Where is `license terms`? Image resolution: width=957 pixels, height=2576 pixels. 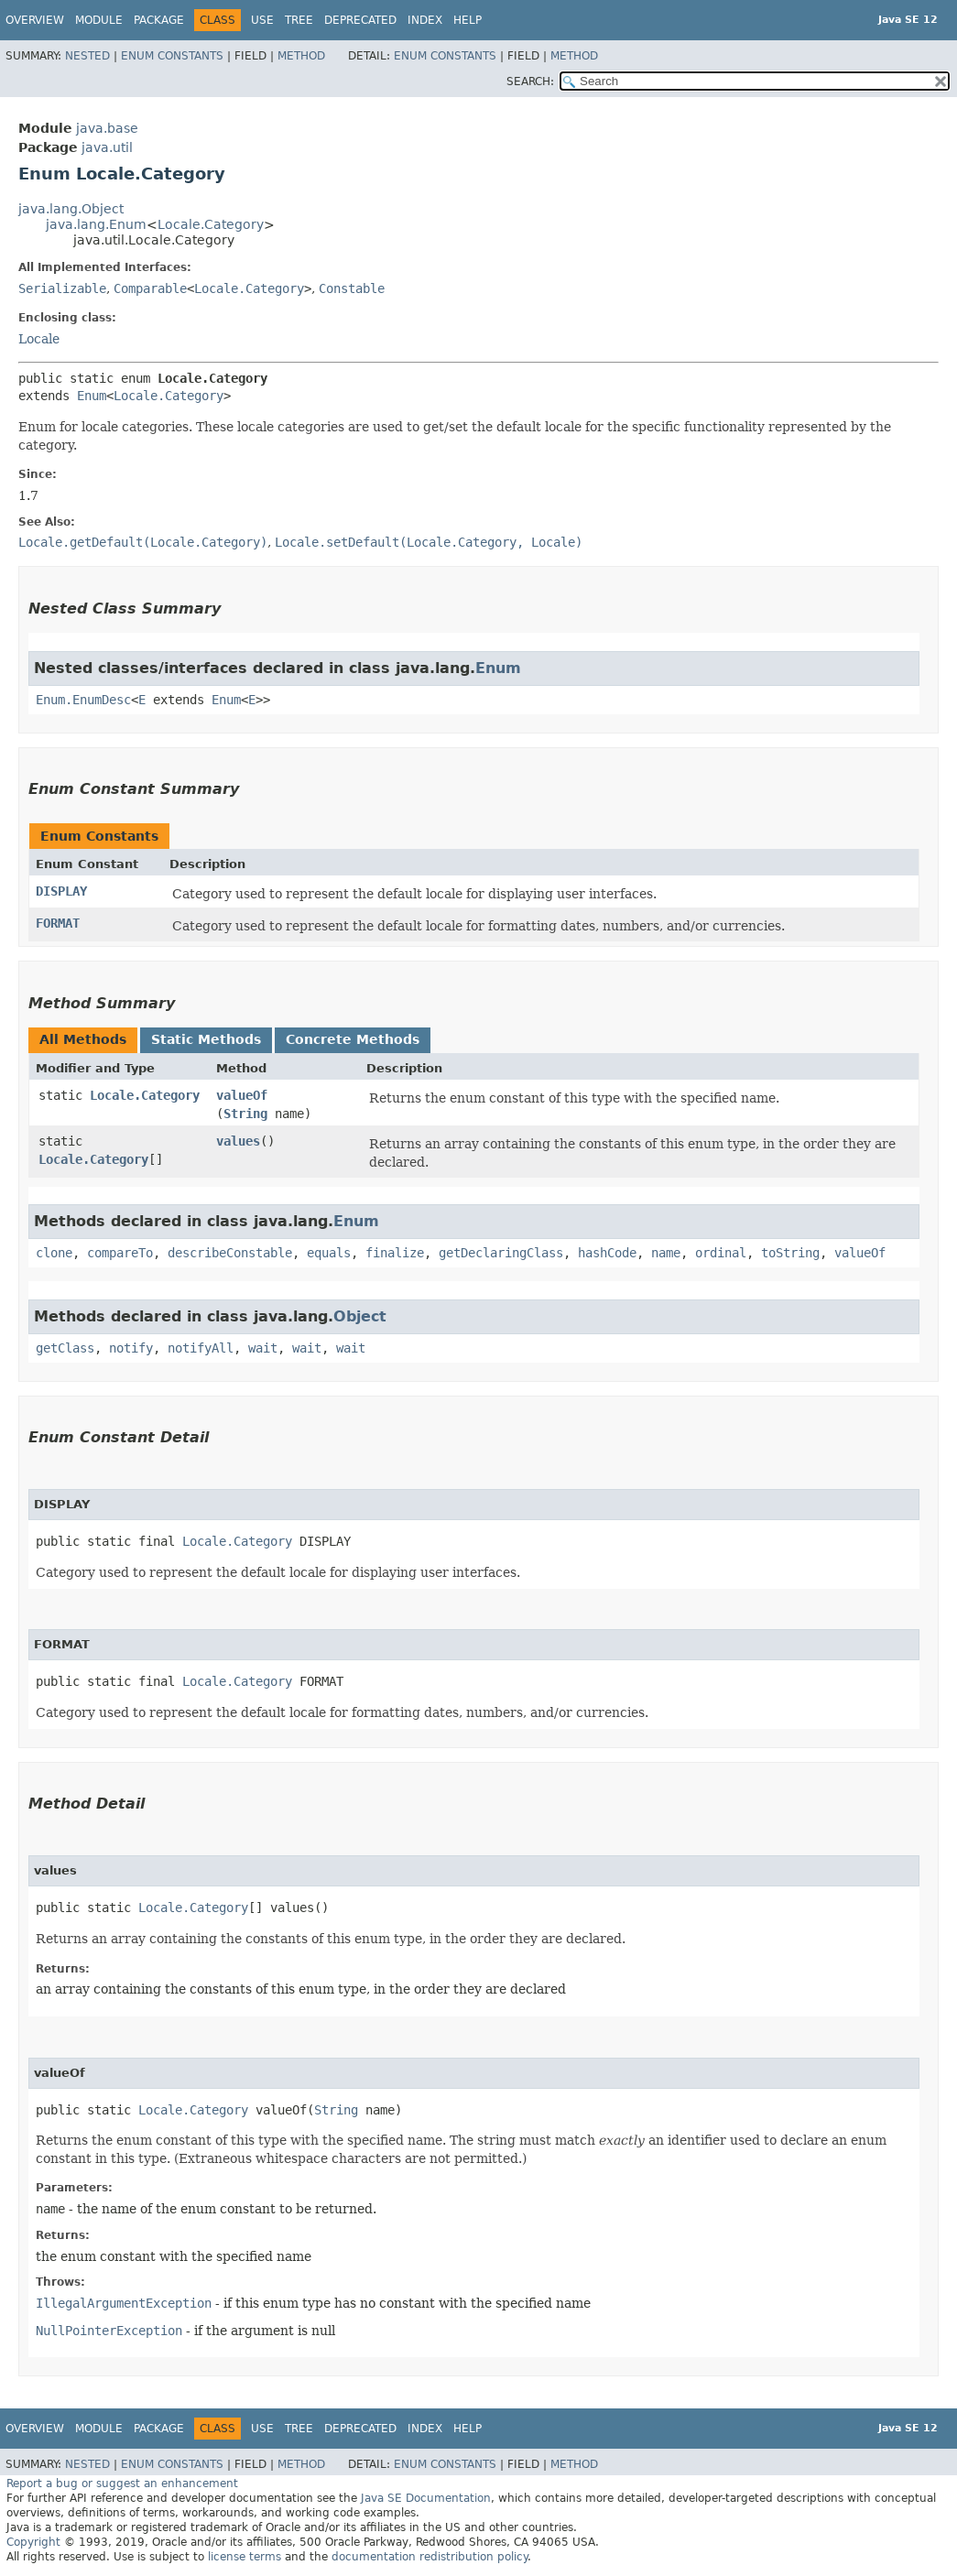 license terms is located at coordinates (244, 2556).